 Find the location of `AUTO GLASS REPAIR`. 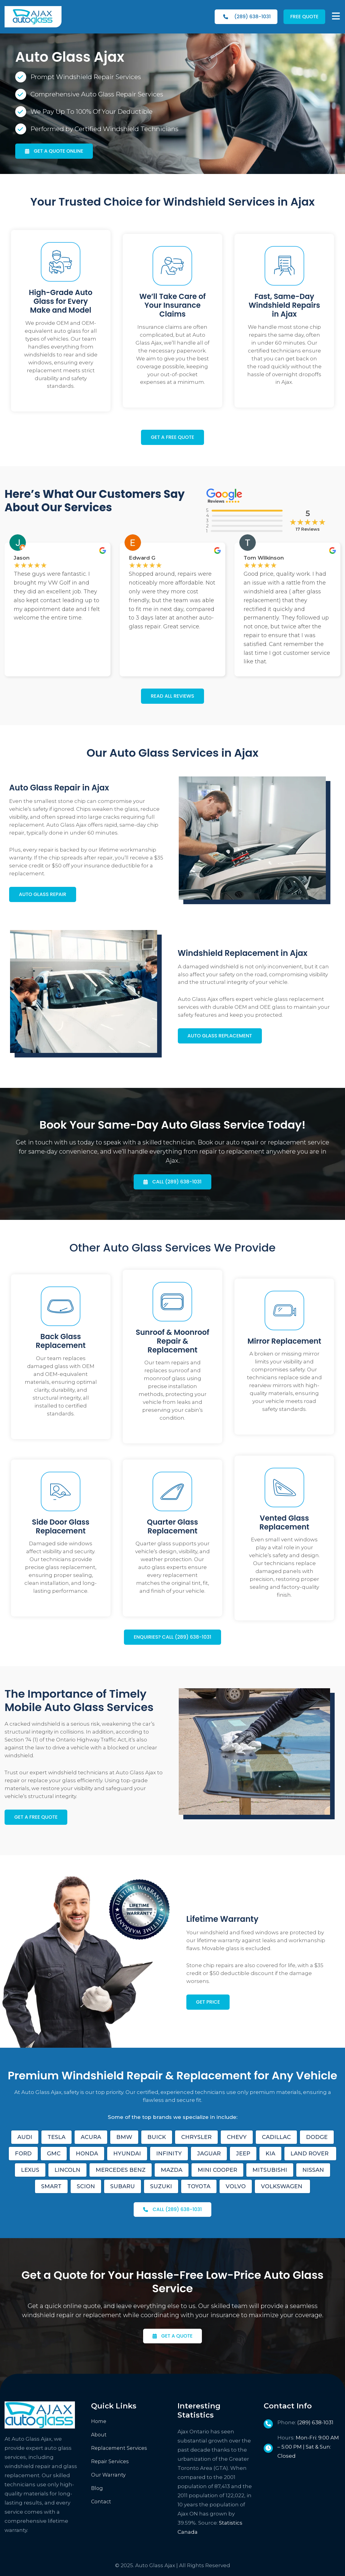

AUTO GLASS REPAIR is located at coordinates (42, 894).